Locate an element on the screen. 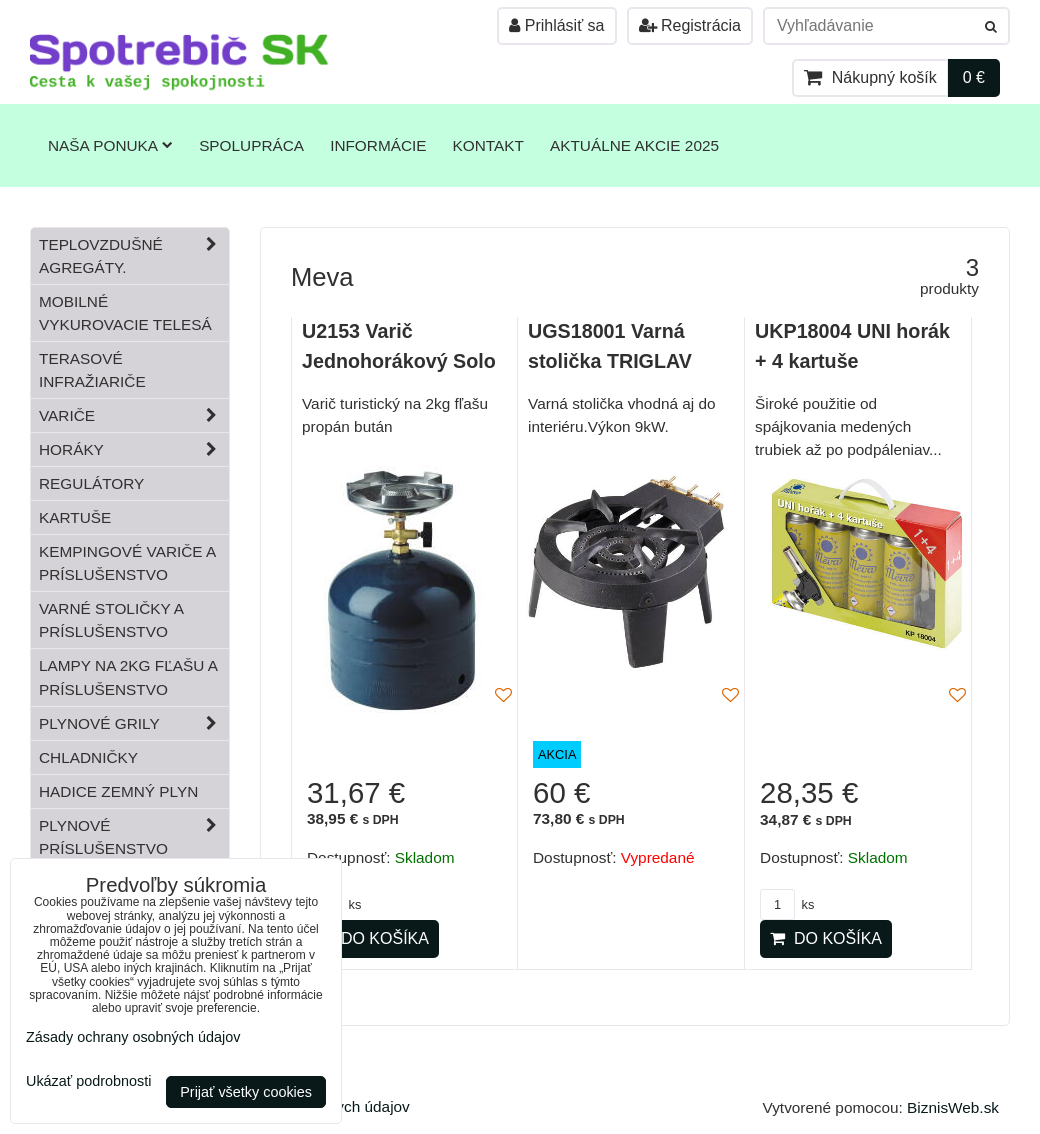 The height and width of the screenshot is (1134, 1040). Terasové infražiariče is located at coordinates (92, 370).